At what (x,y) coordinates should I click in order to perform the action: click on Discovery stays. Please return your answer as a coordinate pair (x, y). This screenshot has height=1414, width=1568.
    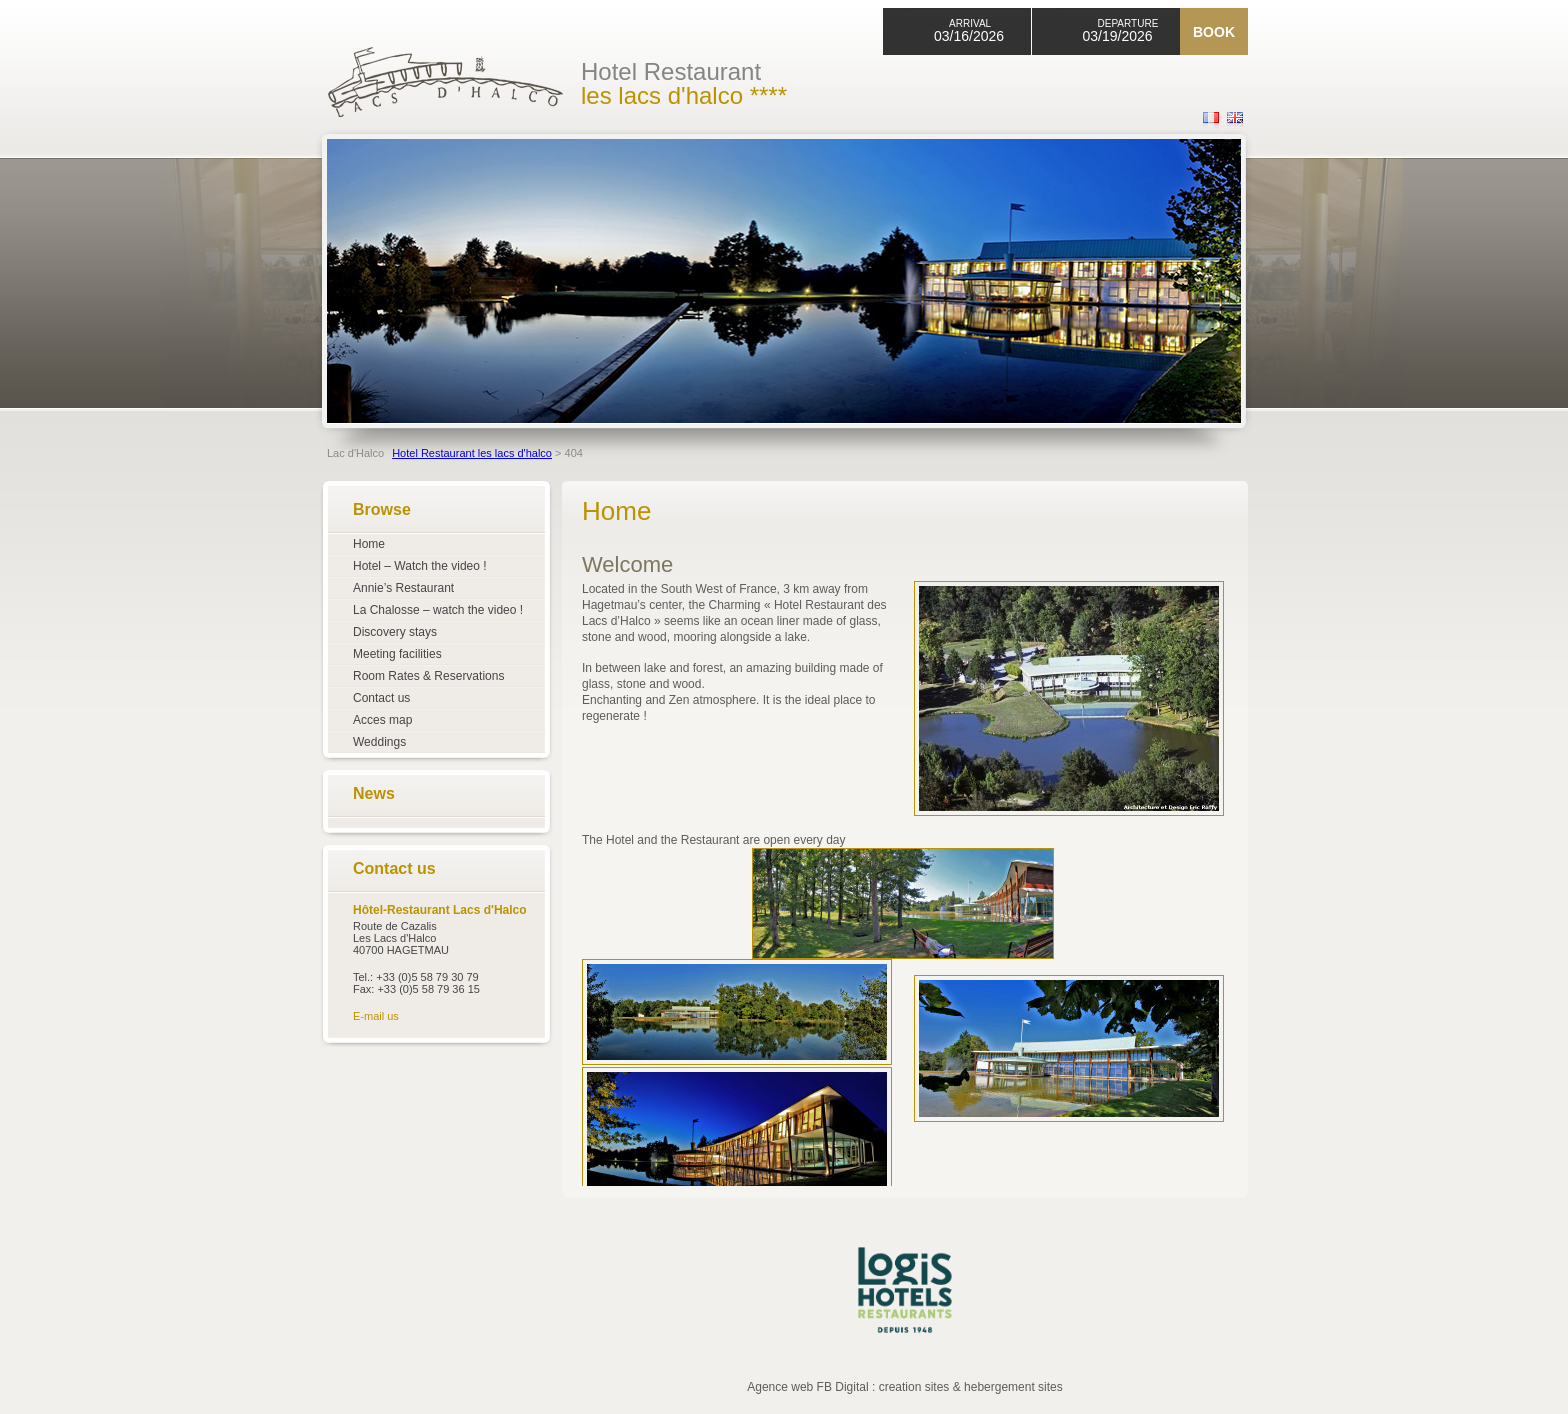
    Looking at the image, I should click on (395, 632).